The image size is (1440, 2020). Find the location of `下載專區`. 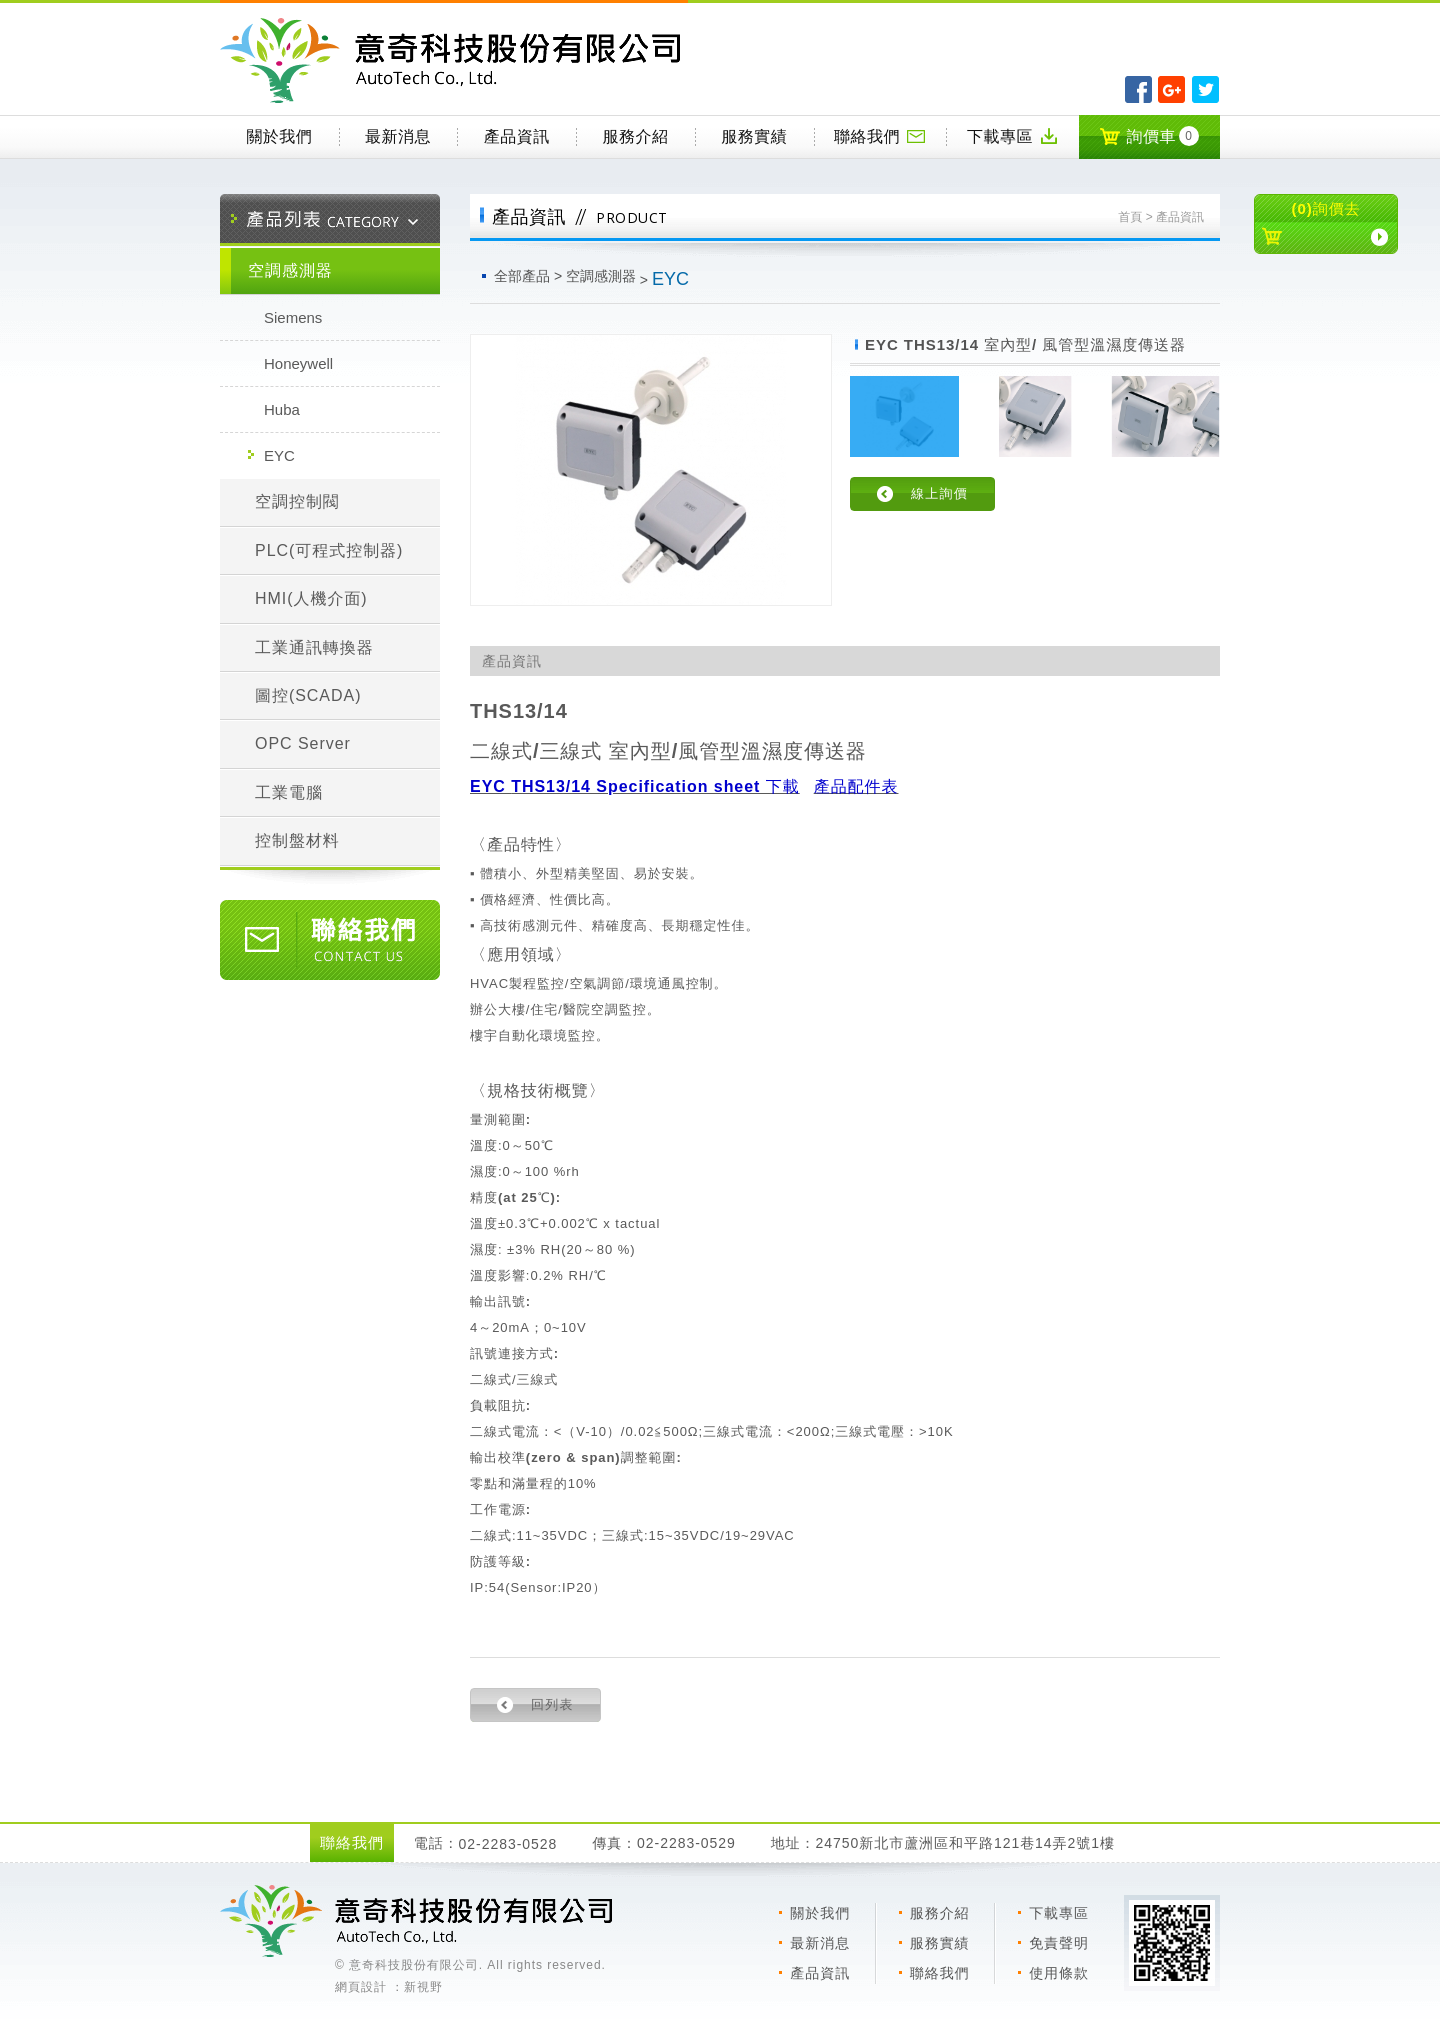

下載專區 is located at coordinates (1013, 136).